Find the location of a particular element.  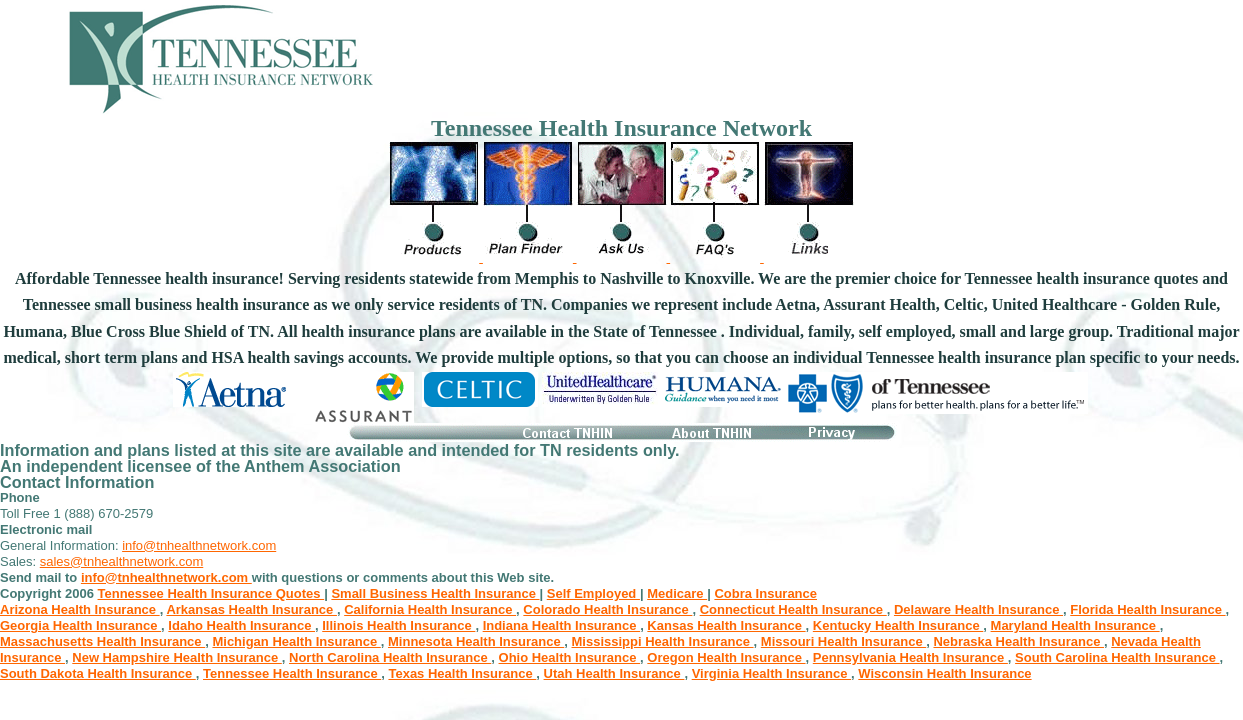

Mississippi Health Insurance is located at coordinates (663, 641).